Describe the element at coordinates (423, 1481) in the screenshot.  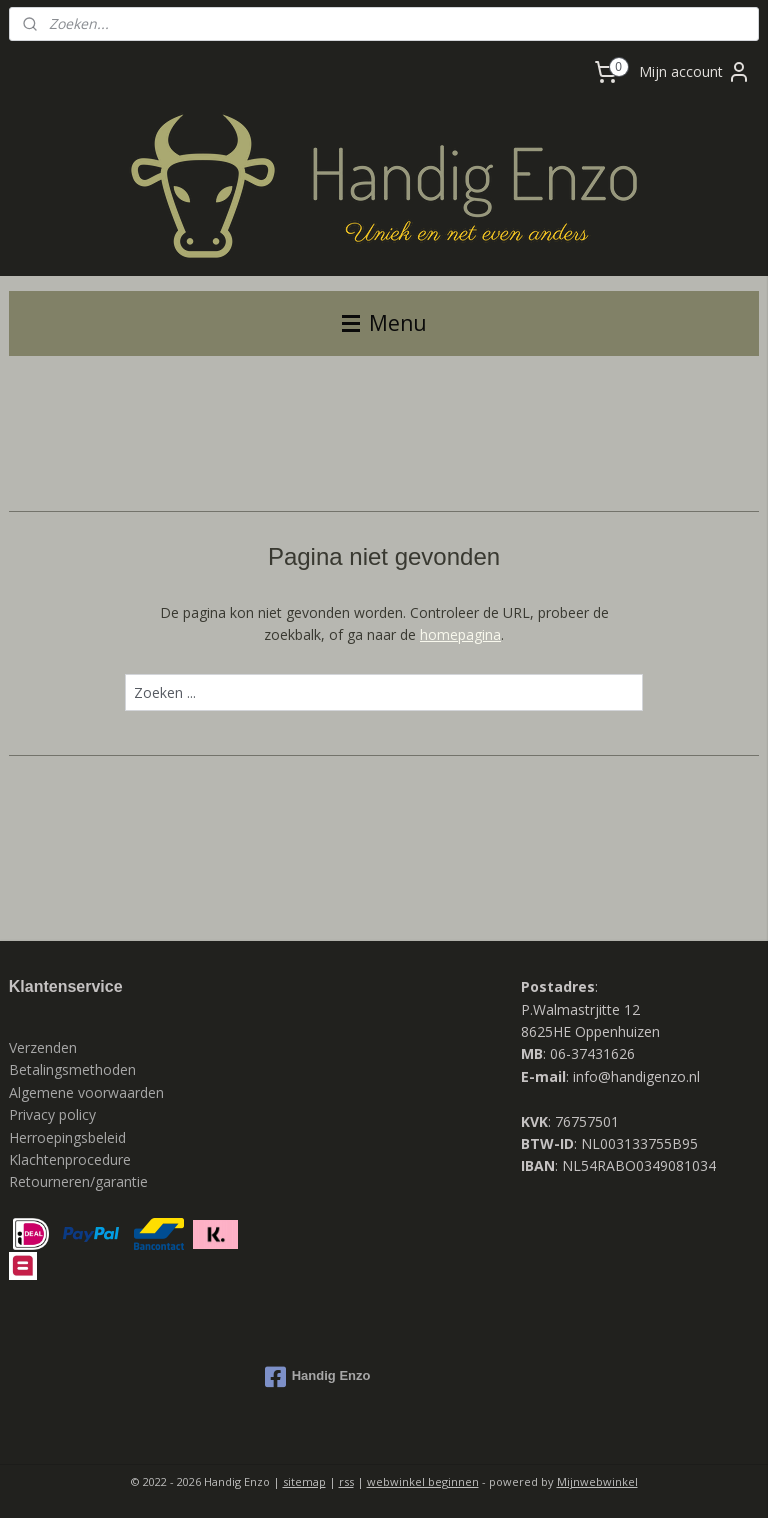
I see `webwinkel beginnen` at that location.